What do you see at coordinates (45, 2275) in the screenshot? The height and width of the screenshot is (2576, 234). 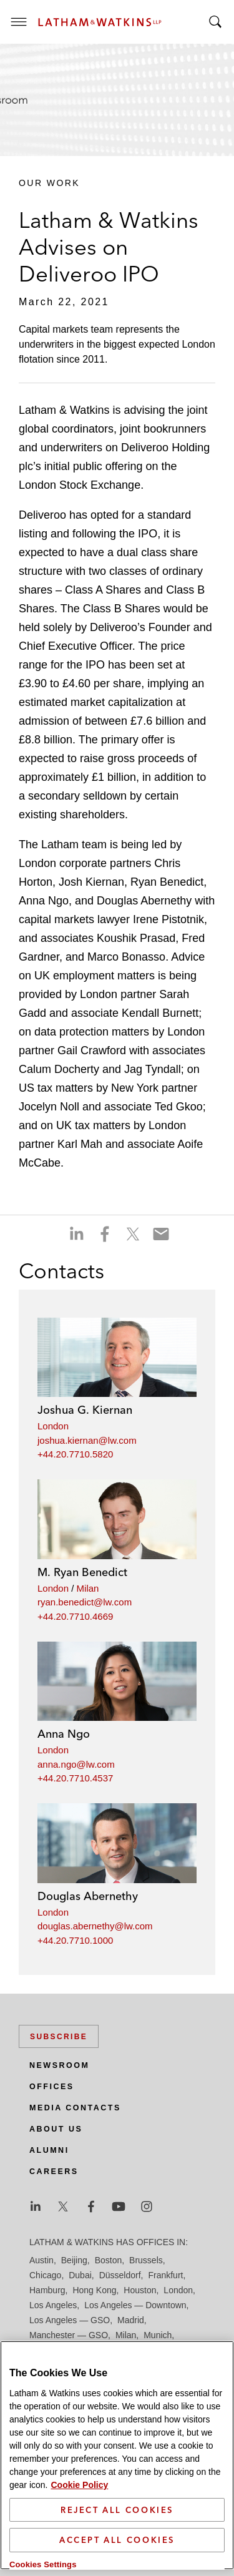 I see `Chicago` at bounding box center [45, 2275].